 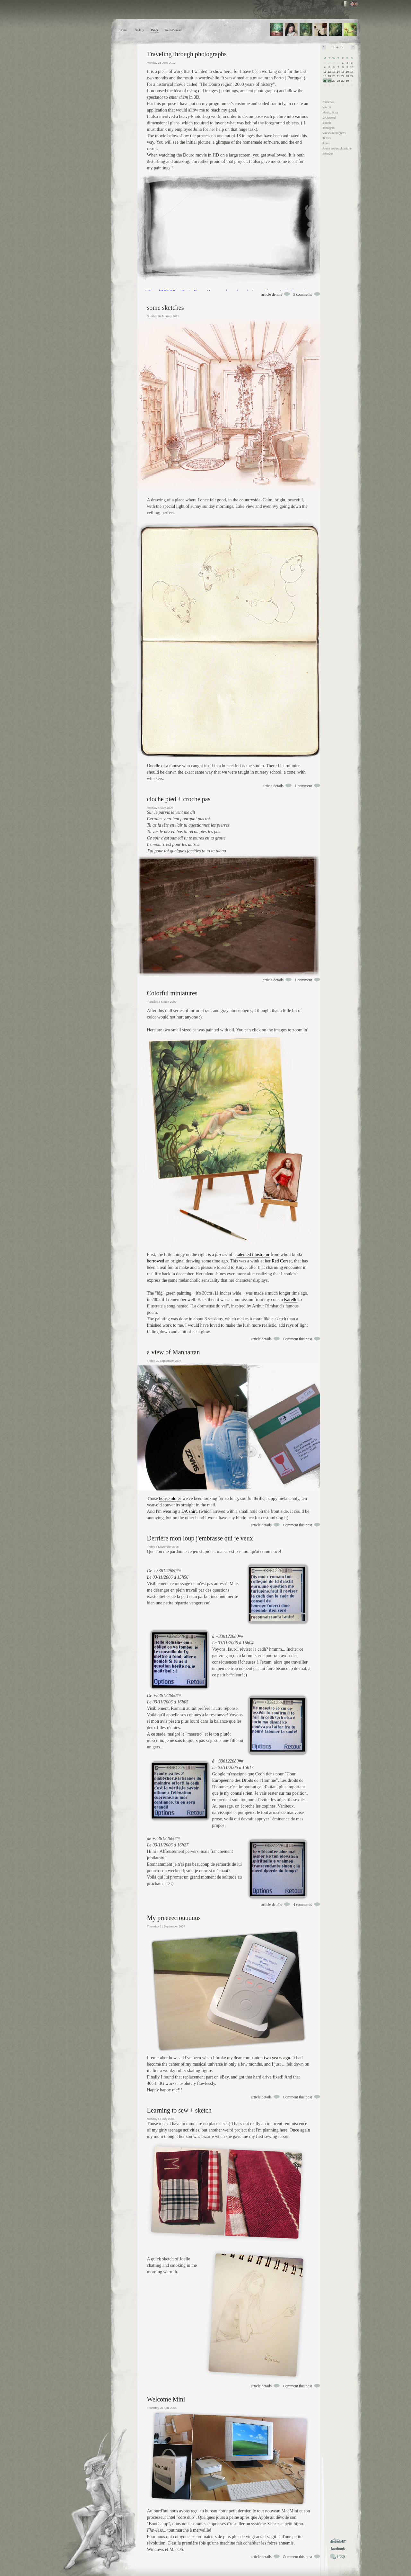 What do you see at coordinates (329, 102) in the screenshot?
I see `Sketches` at bounding box center [329, 102].